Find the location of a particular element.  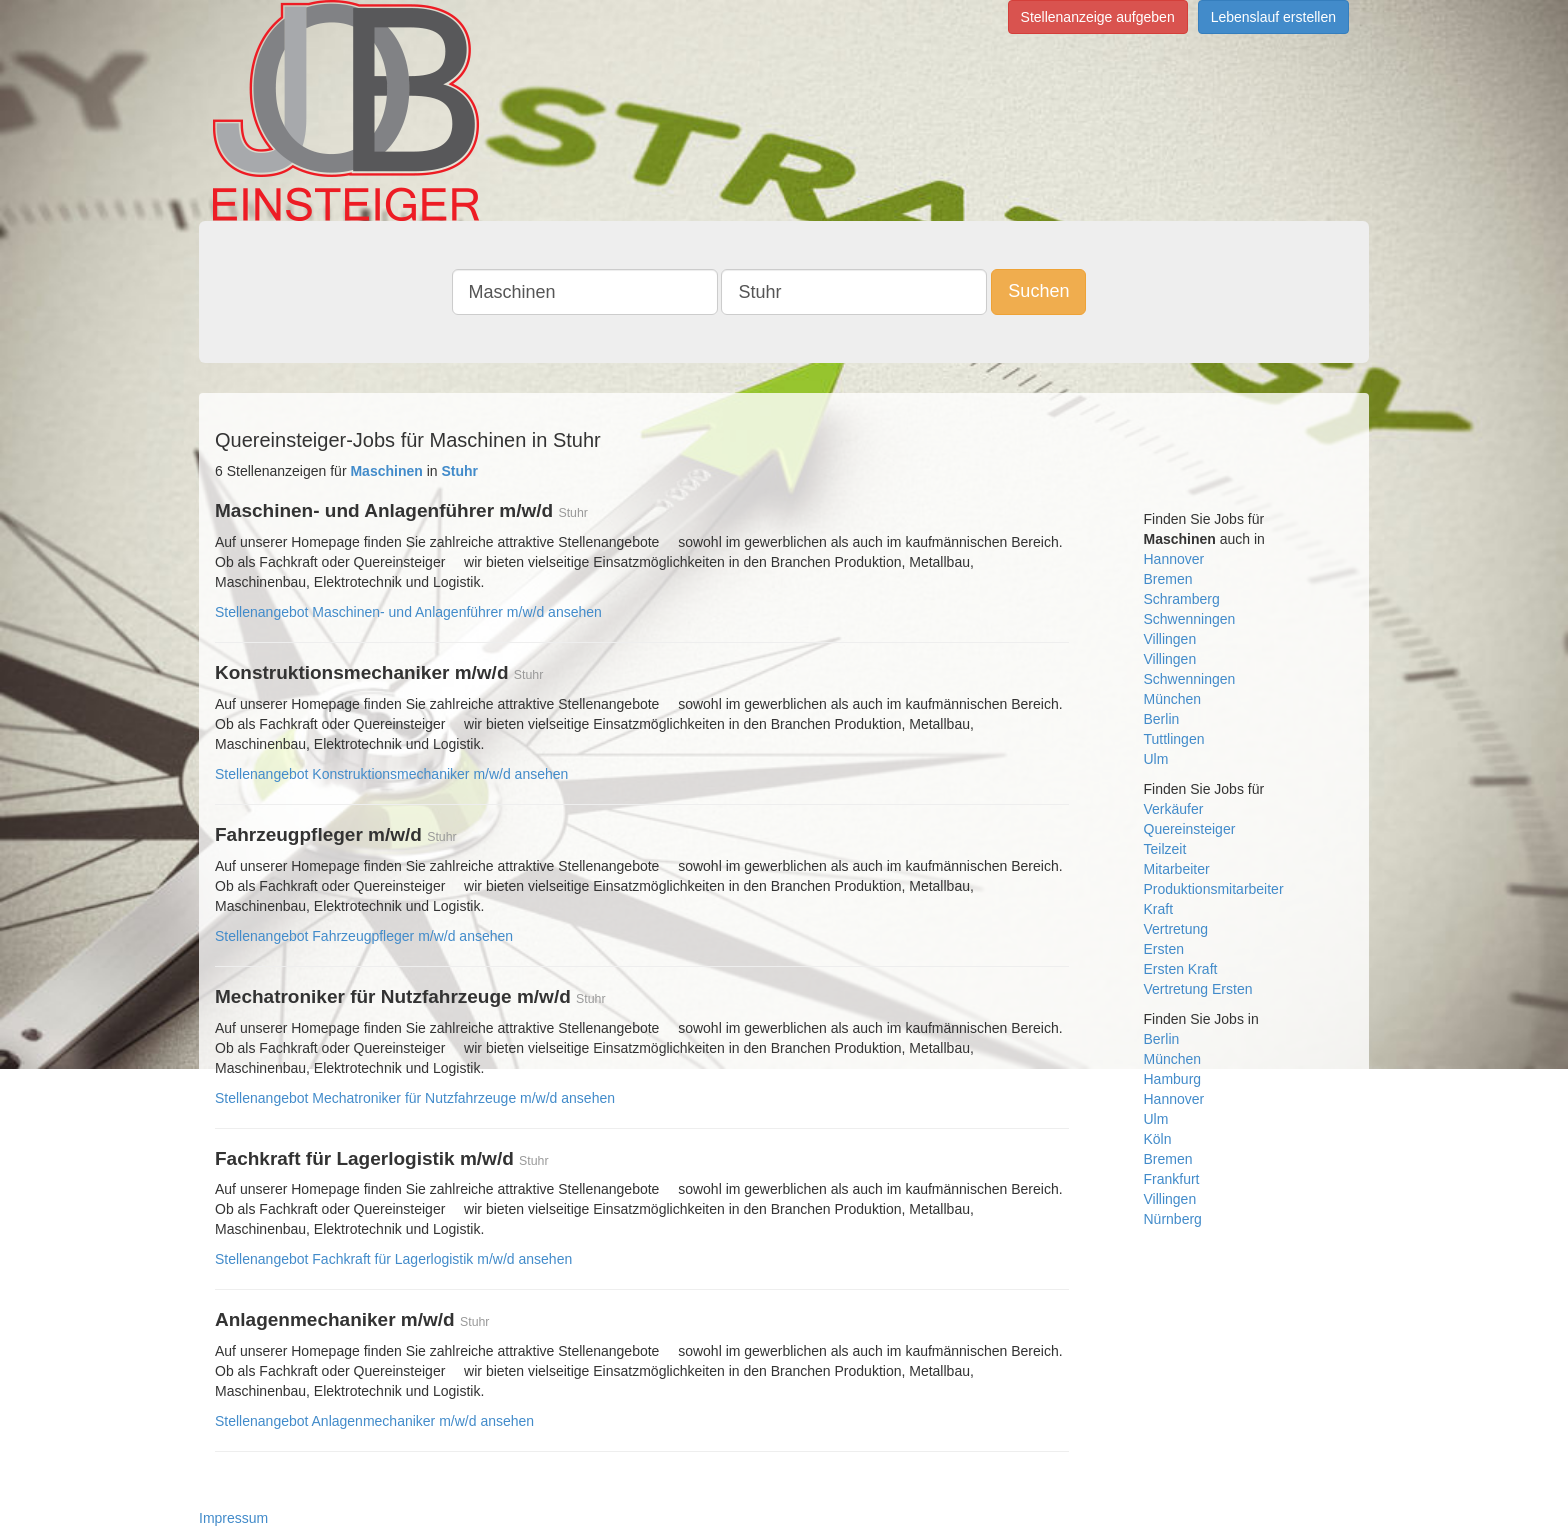

Lebenslauf erstellen is located at coordinates (1273, 17).